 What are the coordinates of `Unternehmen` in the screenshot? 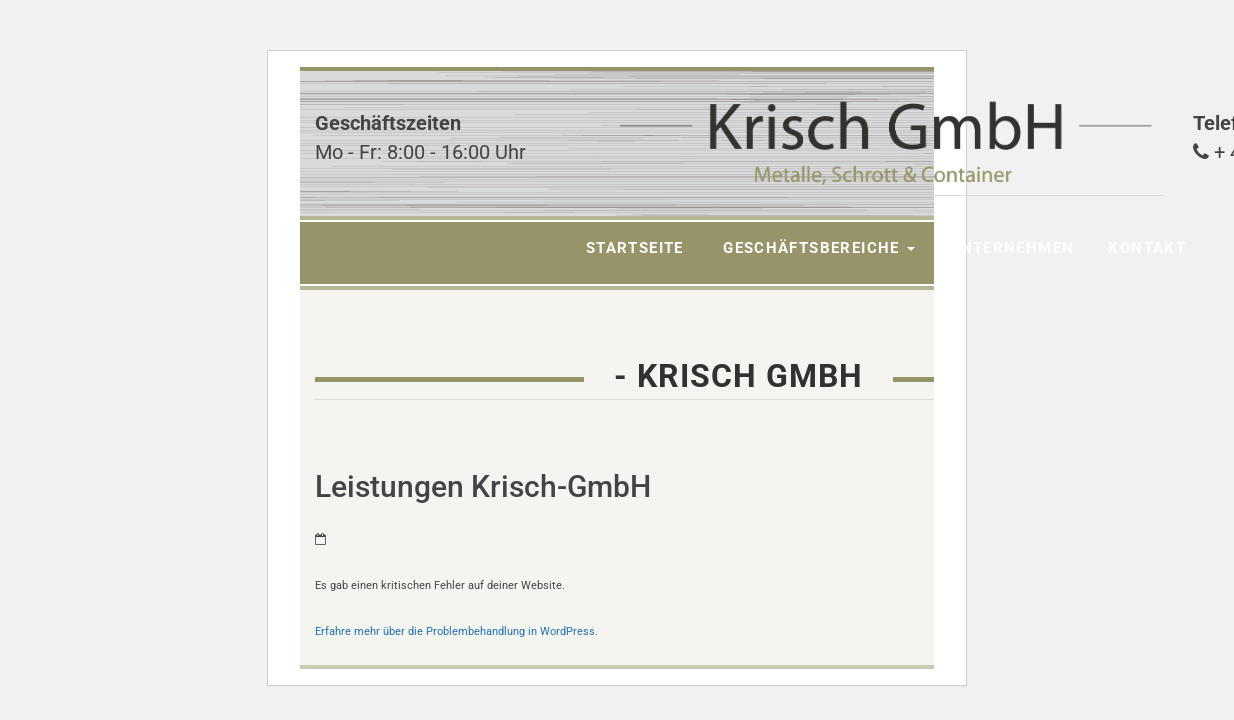 It's located at (1011, 248).